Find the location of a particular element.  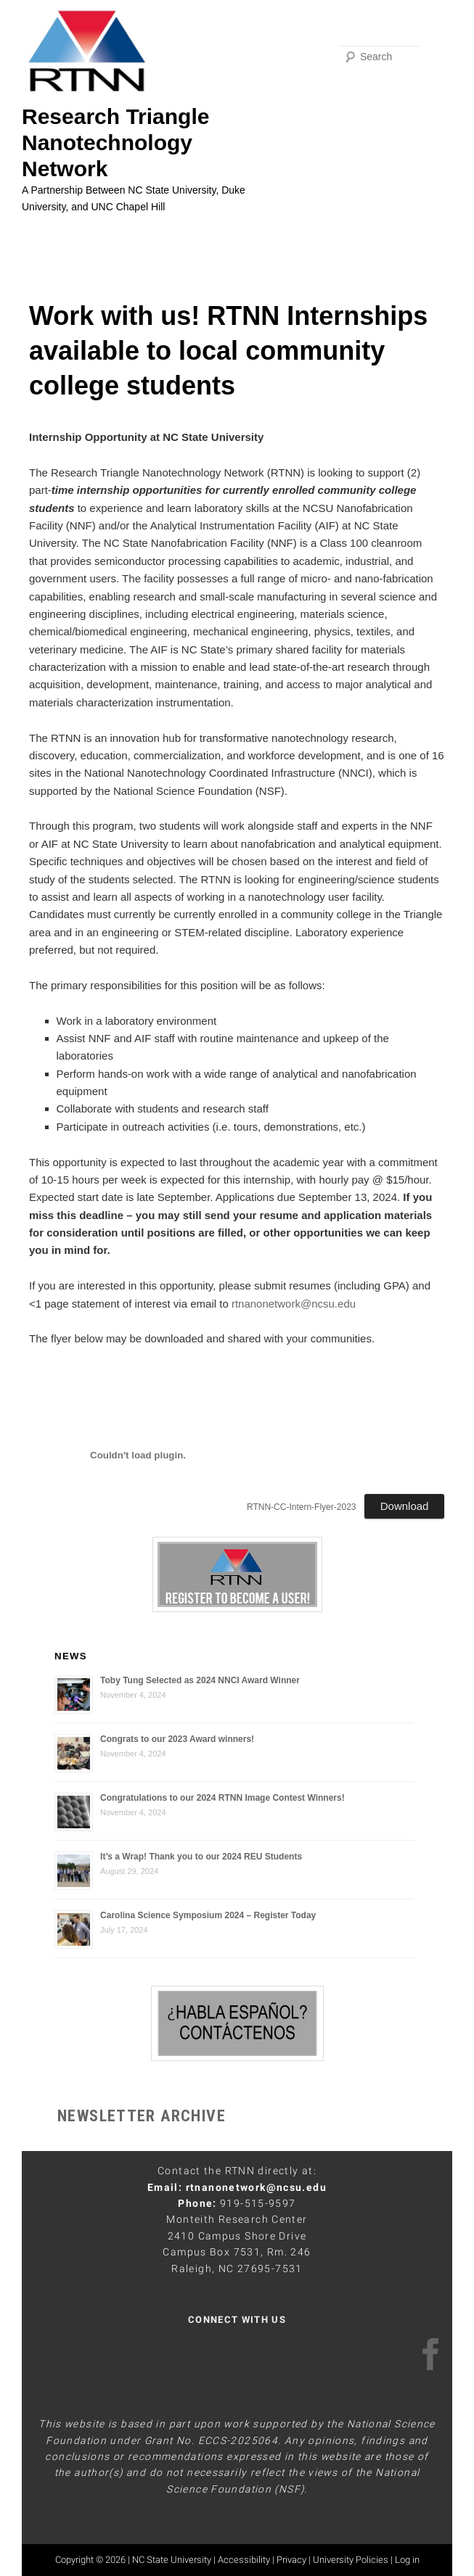

Log in is located at coordinates (407, 2559).